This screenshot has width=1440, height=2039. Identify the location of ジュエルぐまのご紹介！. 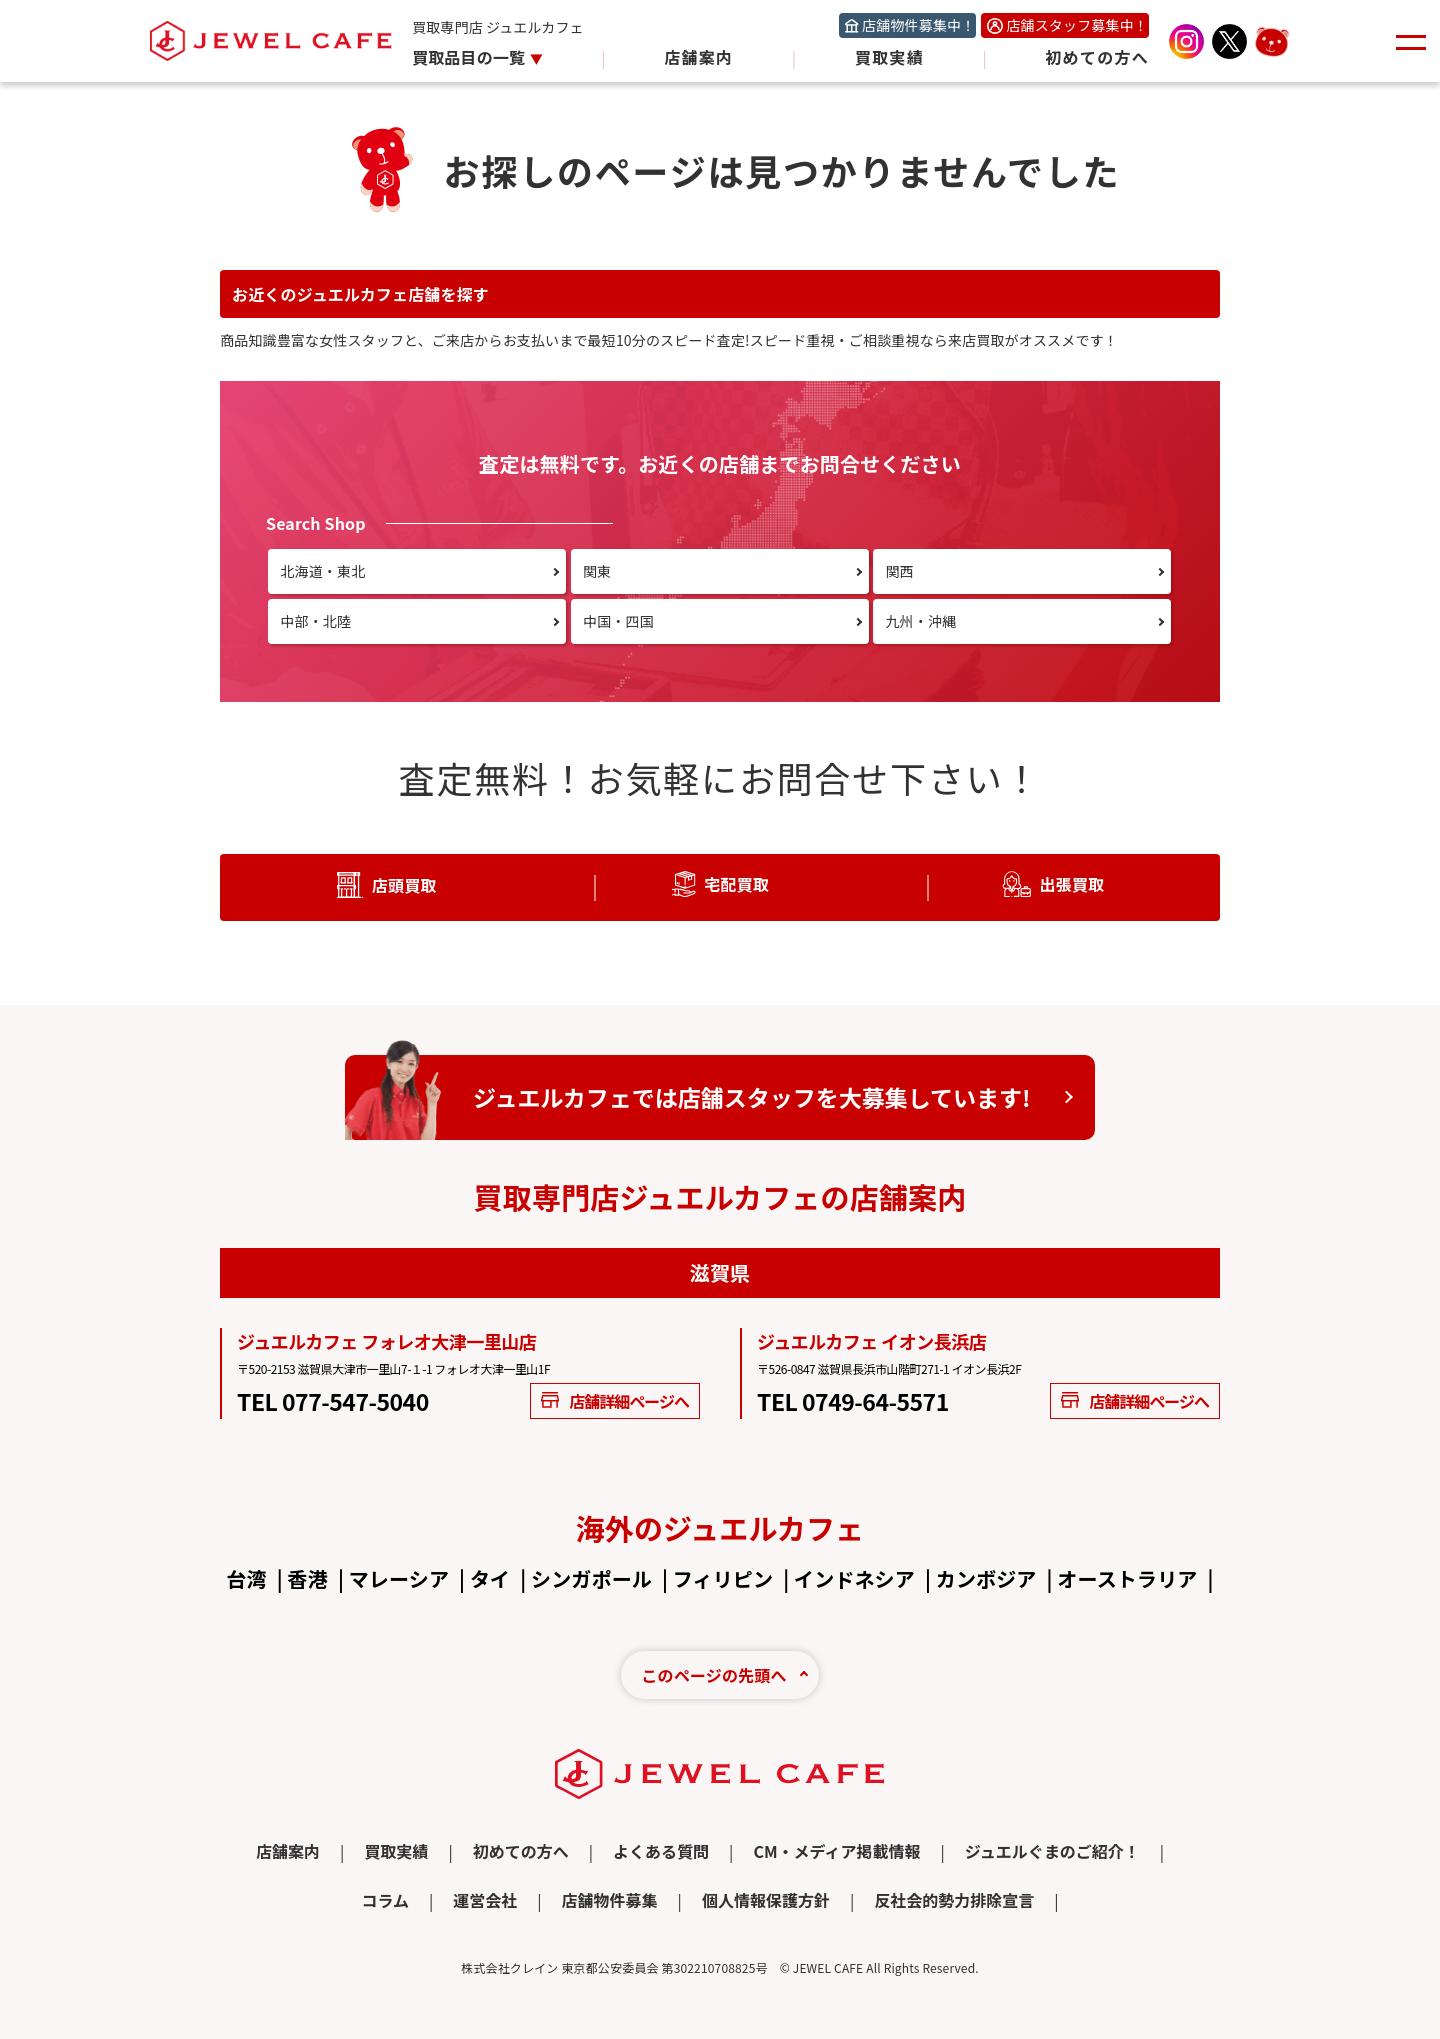
(1052, 1851).